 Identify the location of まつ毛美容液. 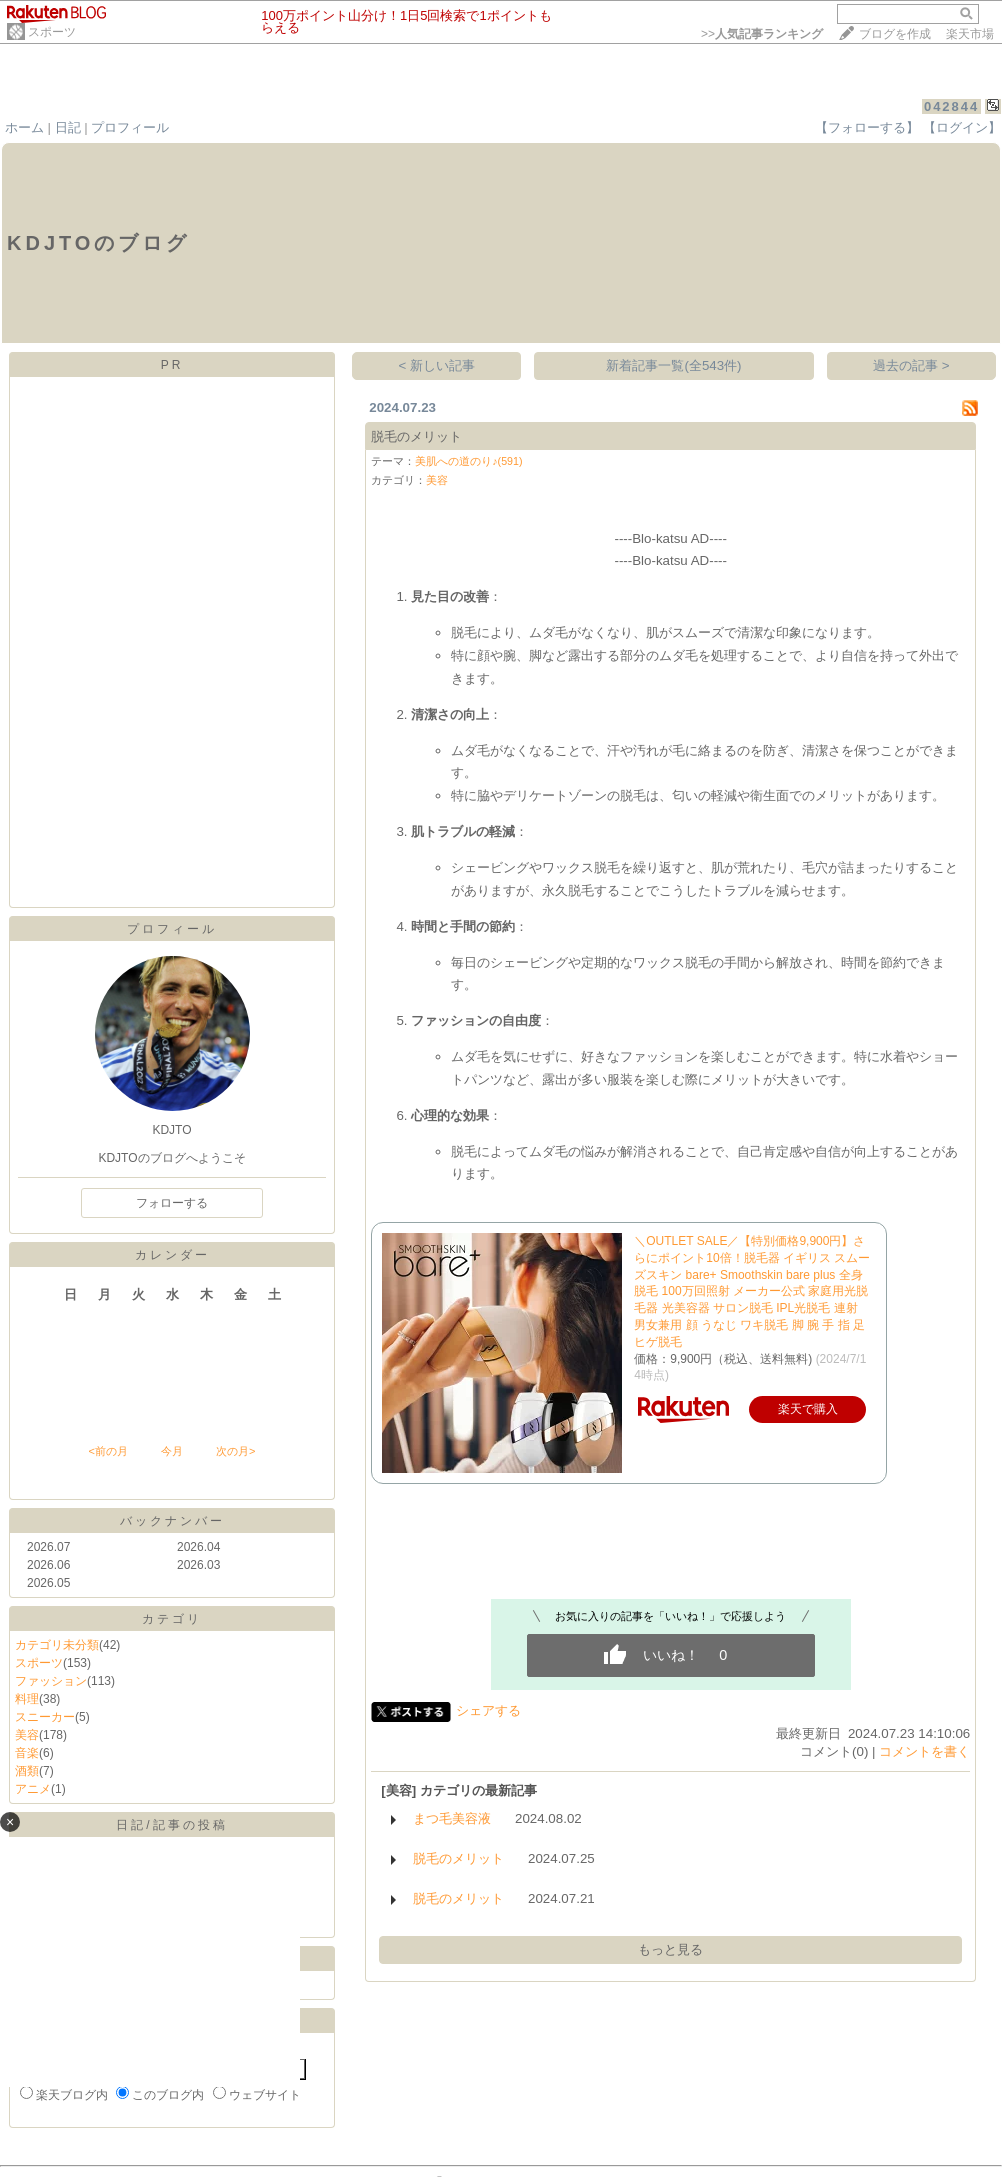
(452, 1818).